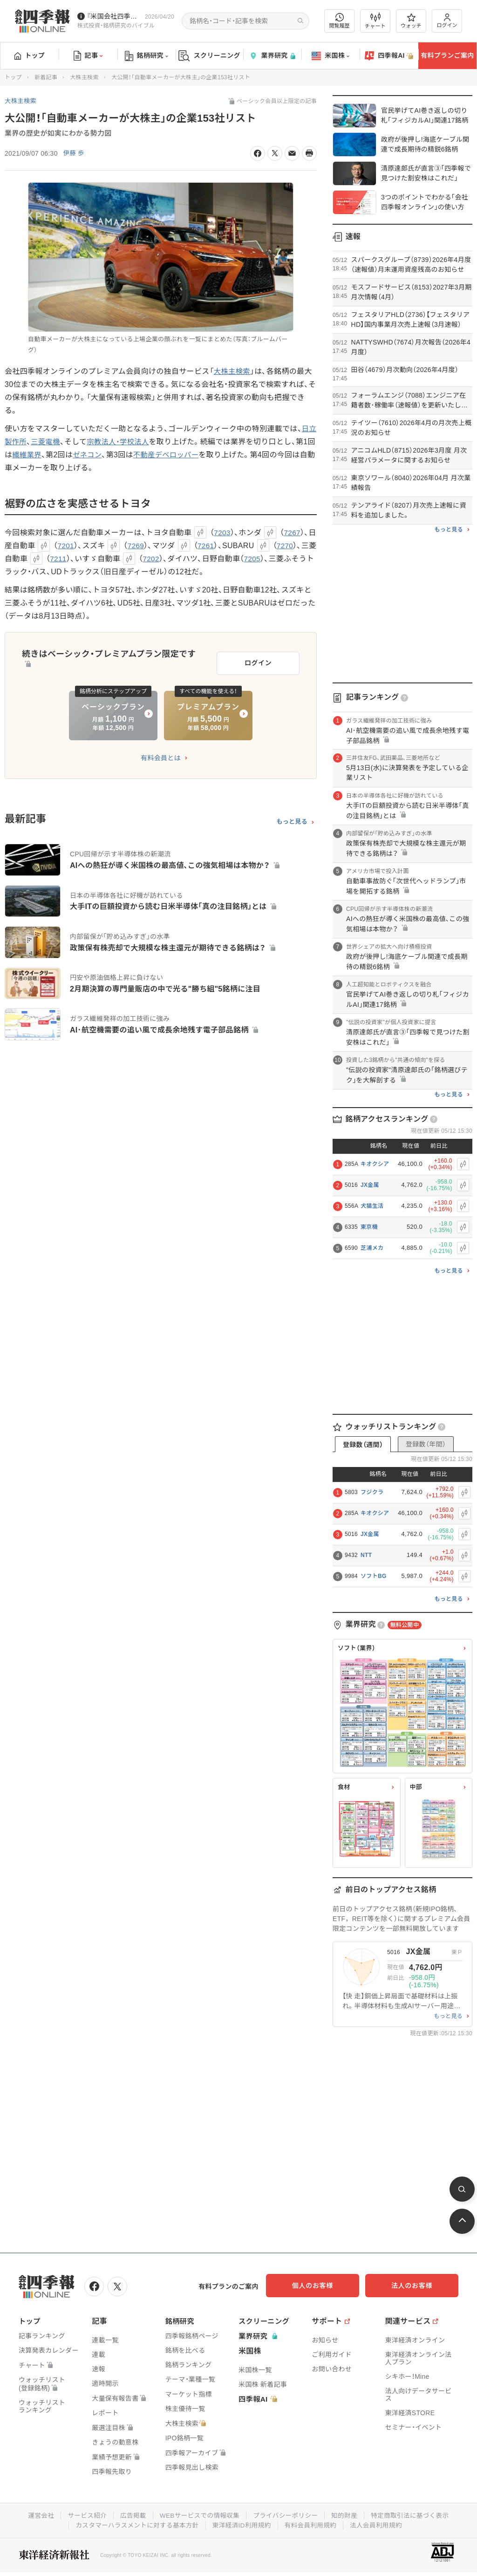 The image size is (477, 2576). What do you see at coordinates (73, 546) in the screenshot?
I see `7201` at bounding box center [73, 546].